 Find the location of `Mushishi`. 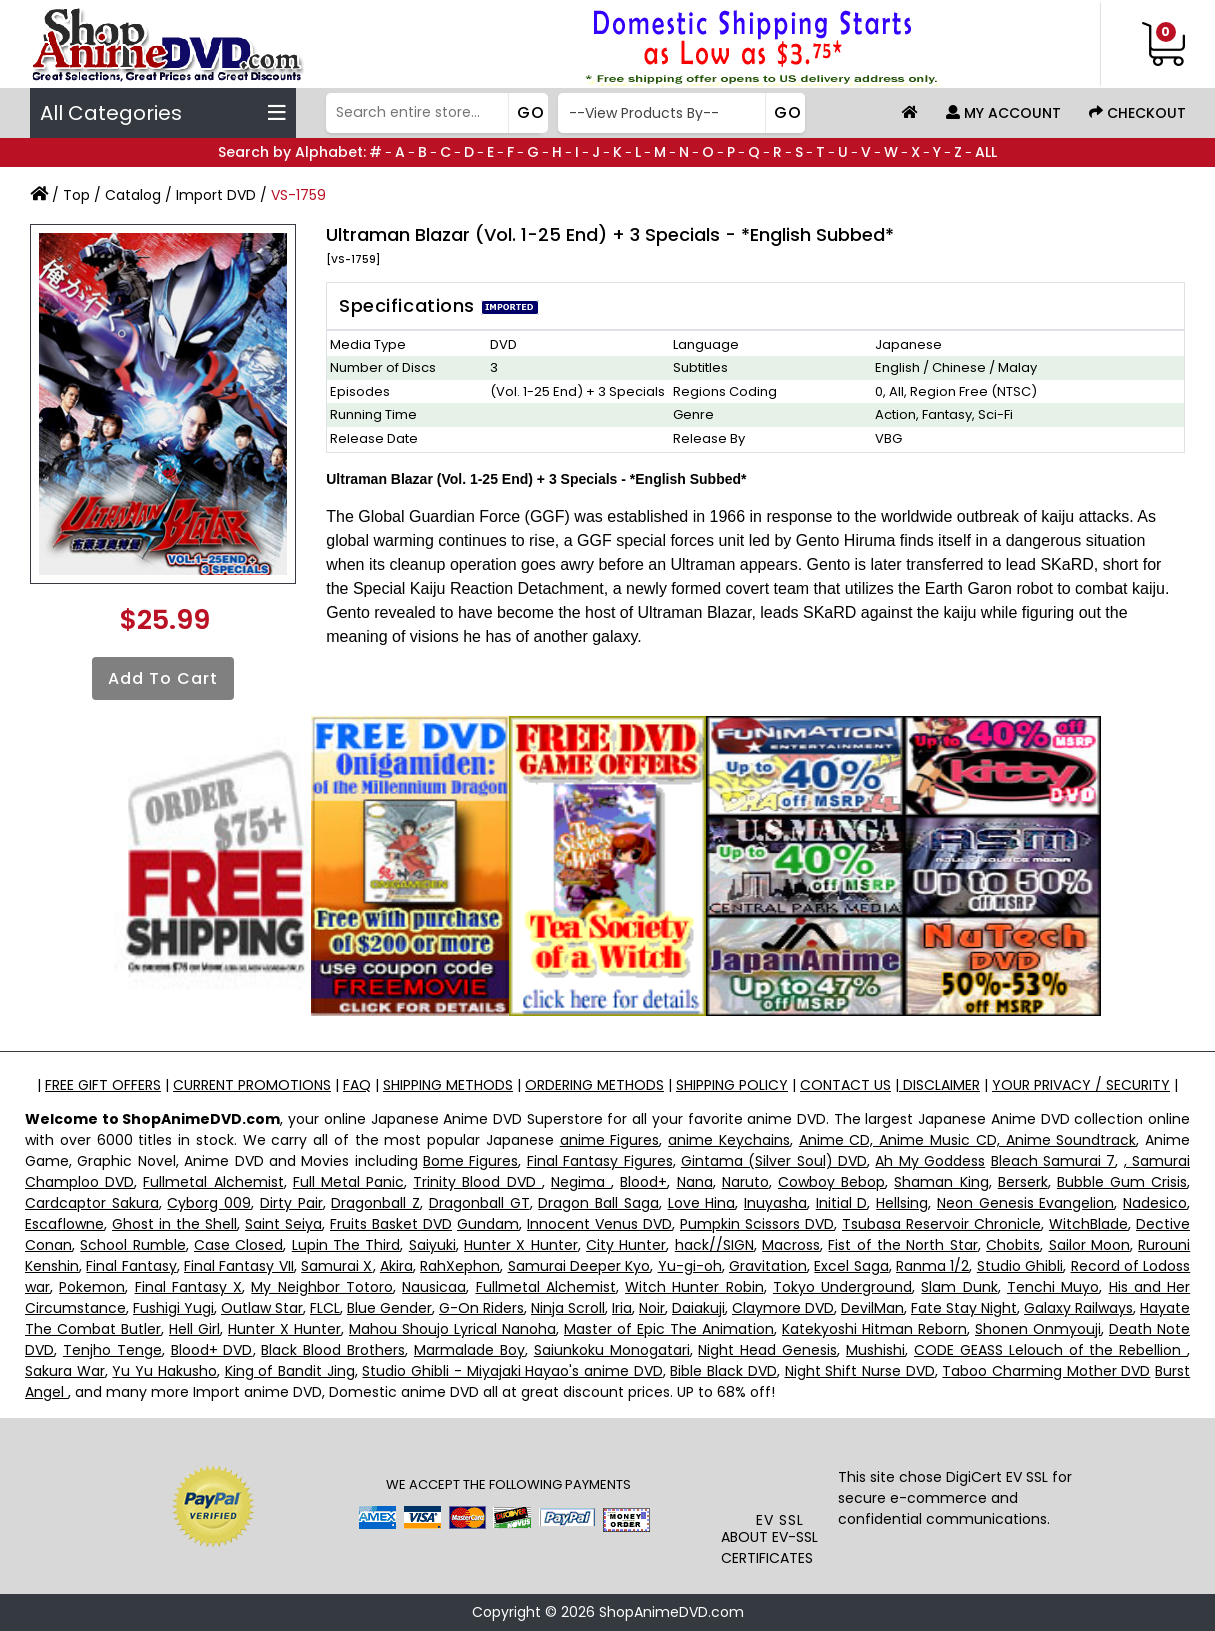

Mushishi is located at coordinates (875, 1350).